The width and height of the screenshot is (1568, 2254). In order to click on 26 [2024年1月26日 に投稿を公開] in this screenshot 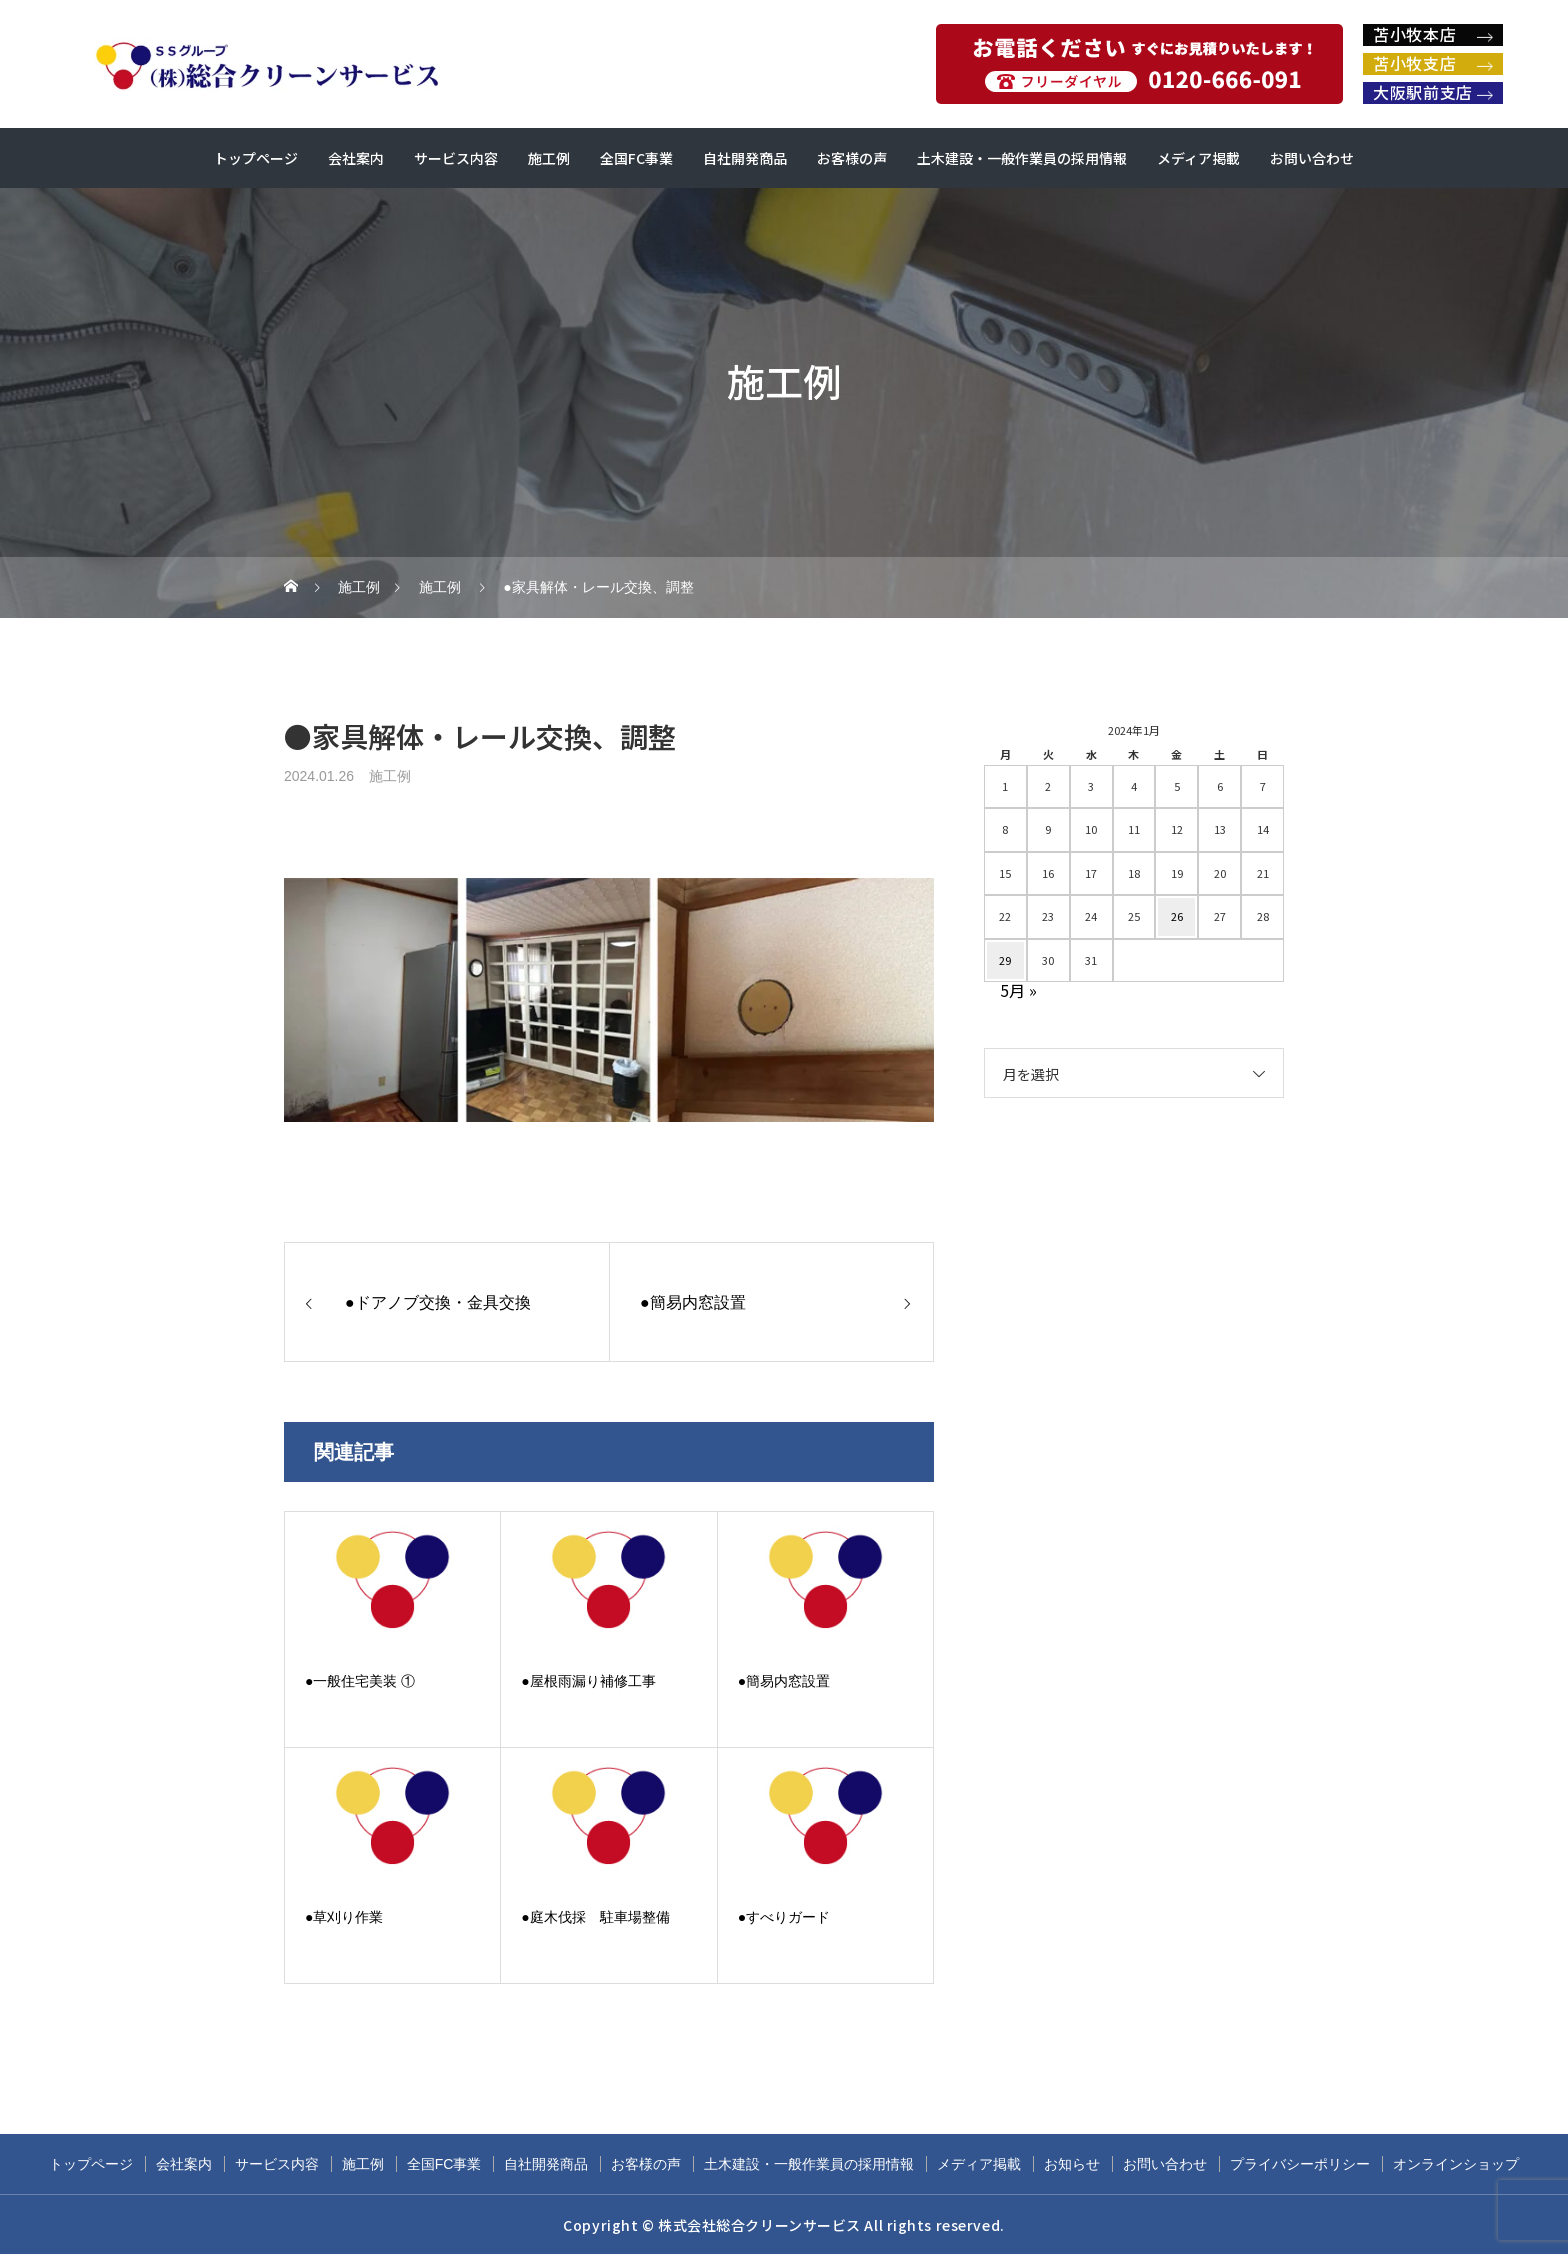, I will do `click(1177, 916)`.